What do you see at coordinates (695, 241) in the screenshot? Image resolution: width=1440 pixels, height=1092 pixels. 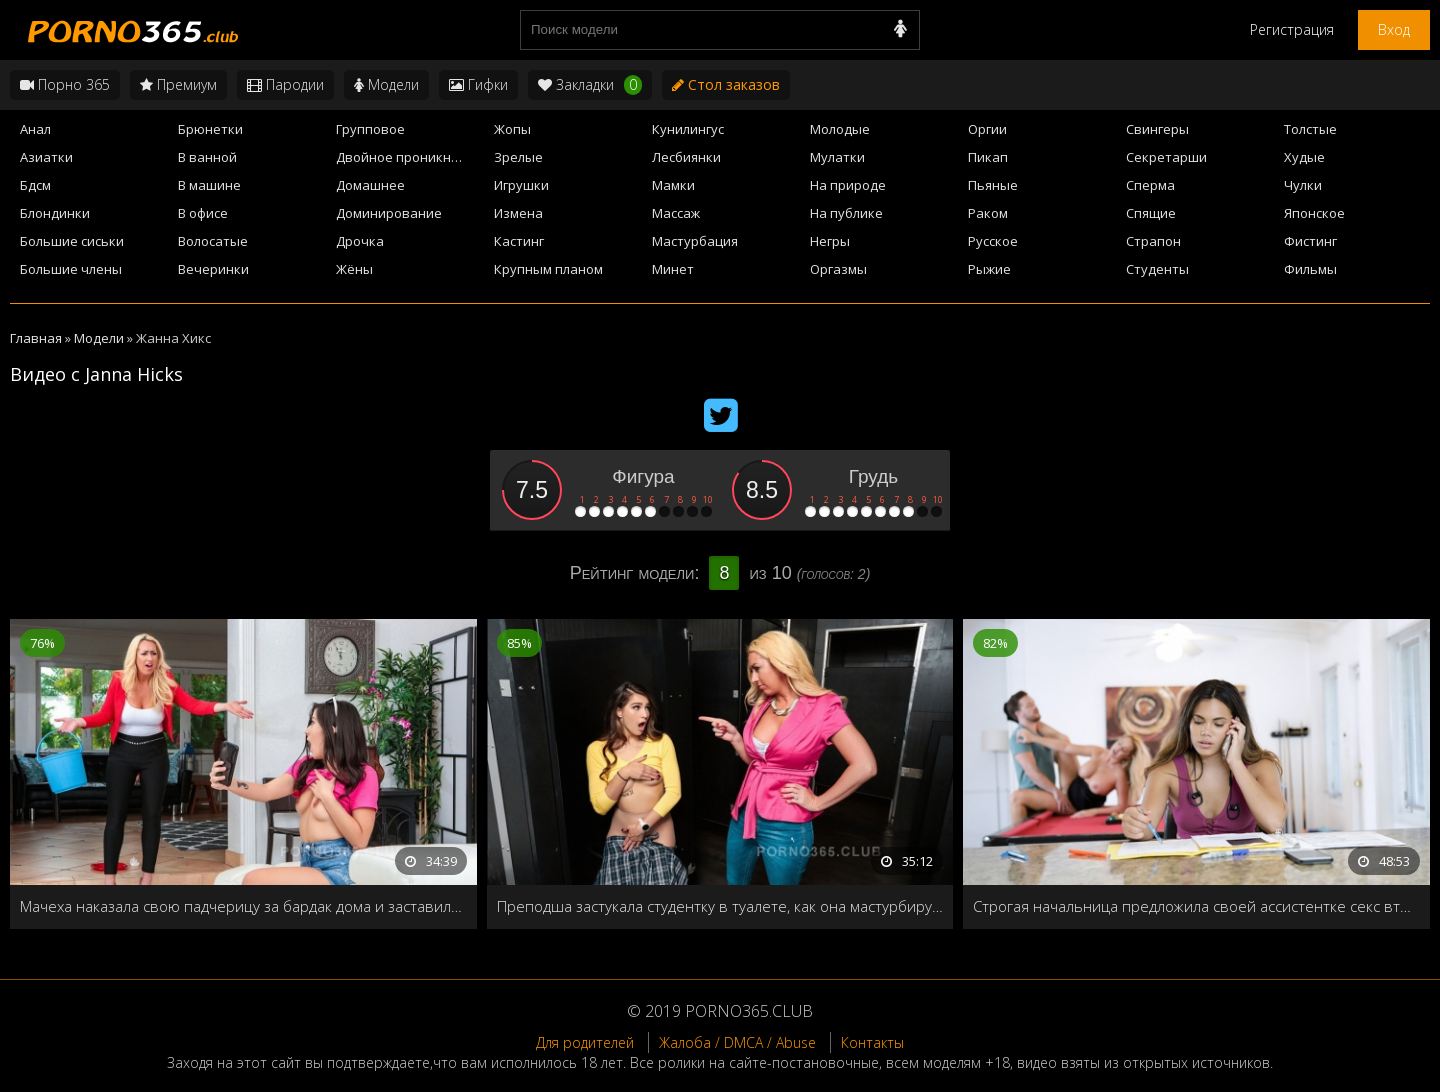 I see `Мастурбация` at bounding box center [695, 241].